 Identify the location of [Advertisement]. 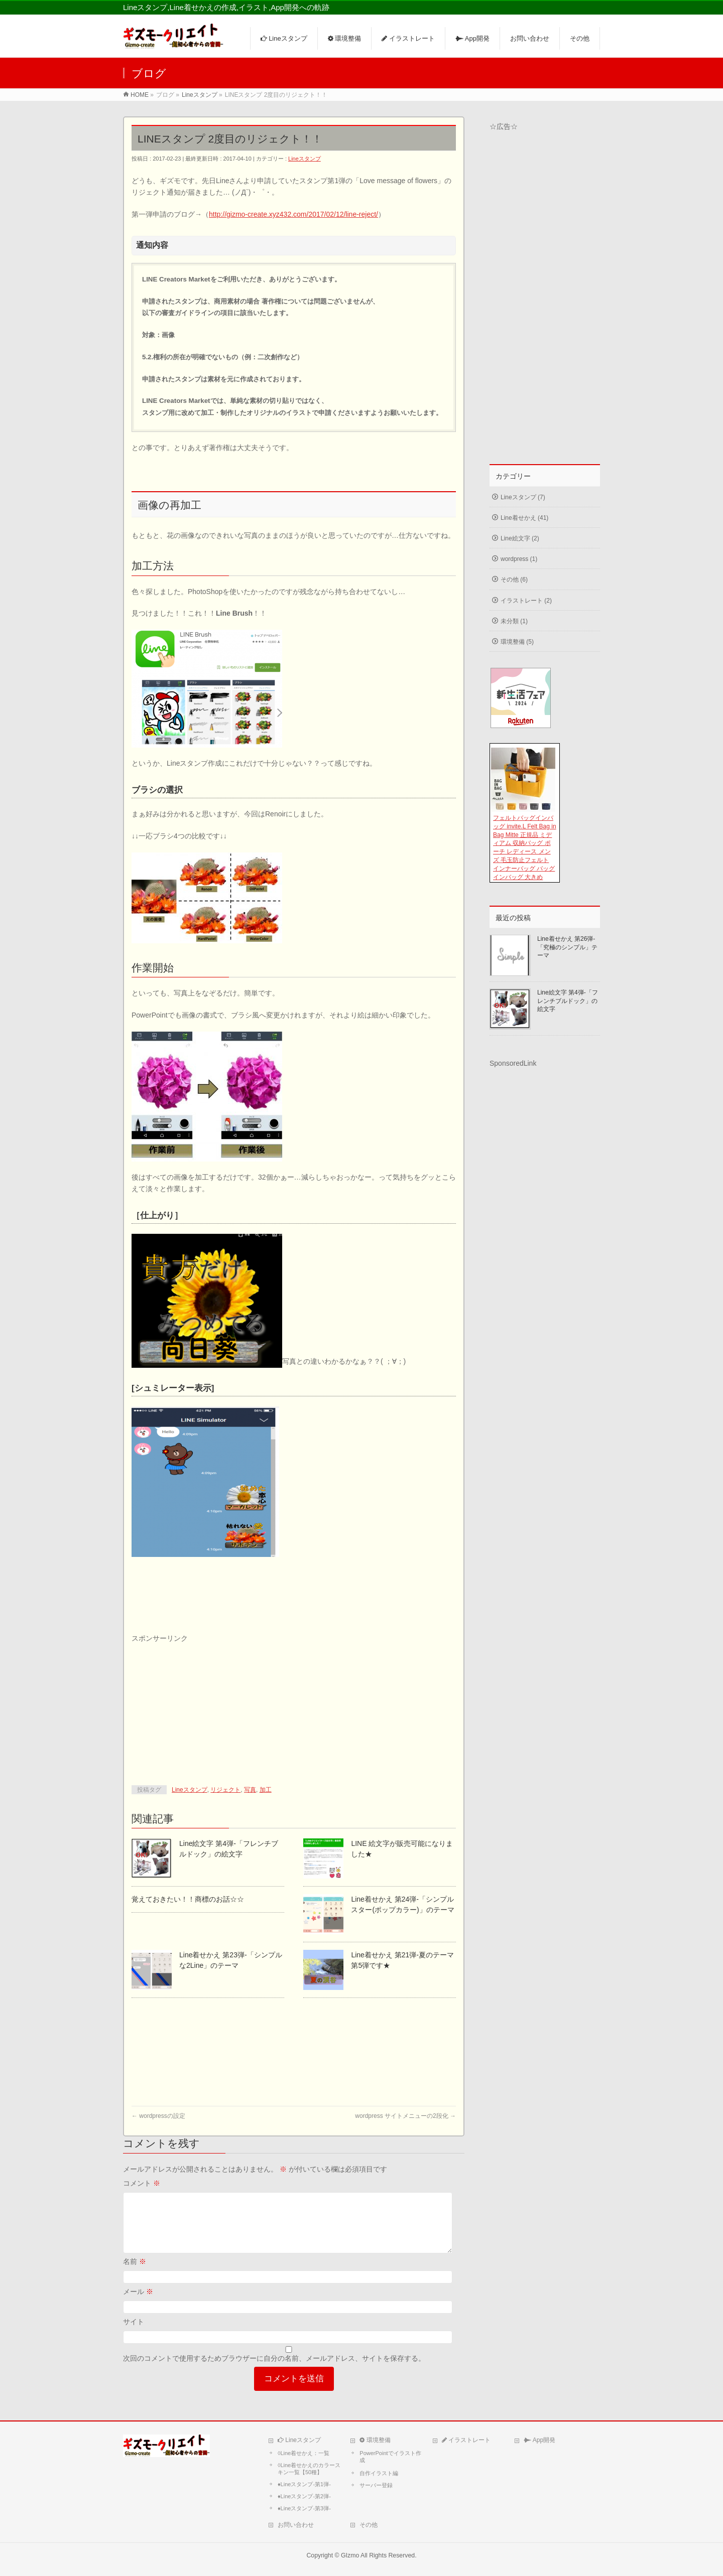
(207, 1706).